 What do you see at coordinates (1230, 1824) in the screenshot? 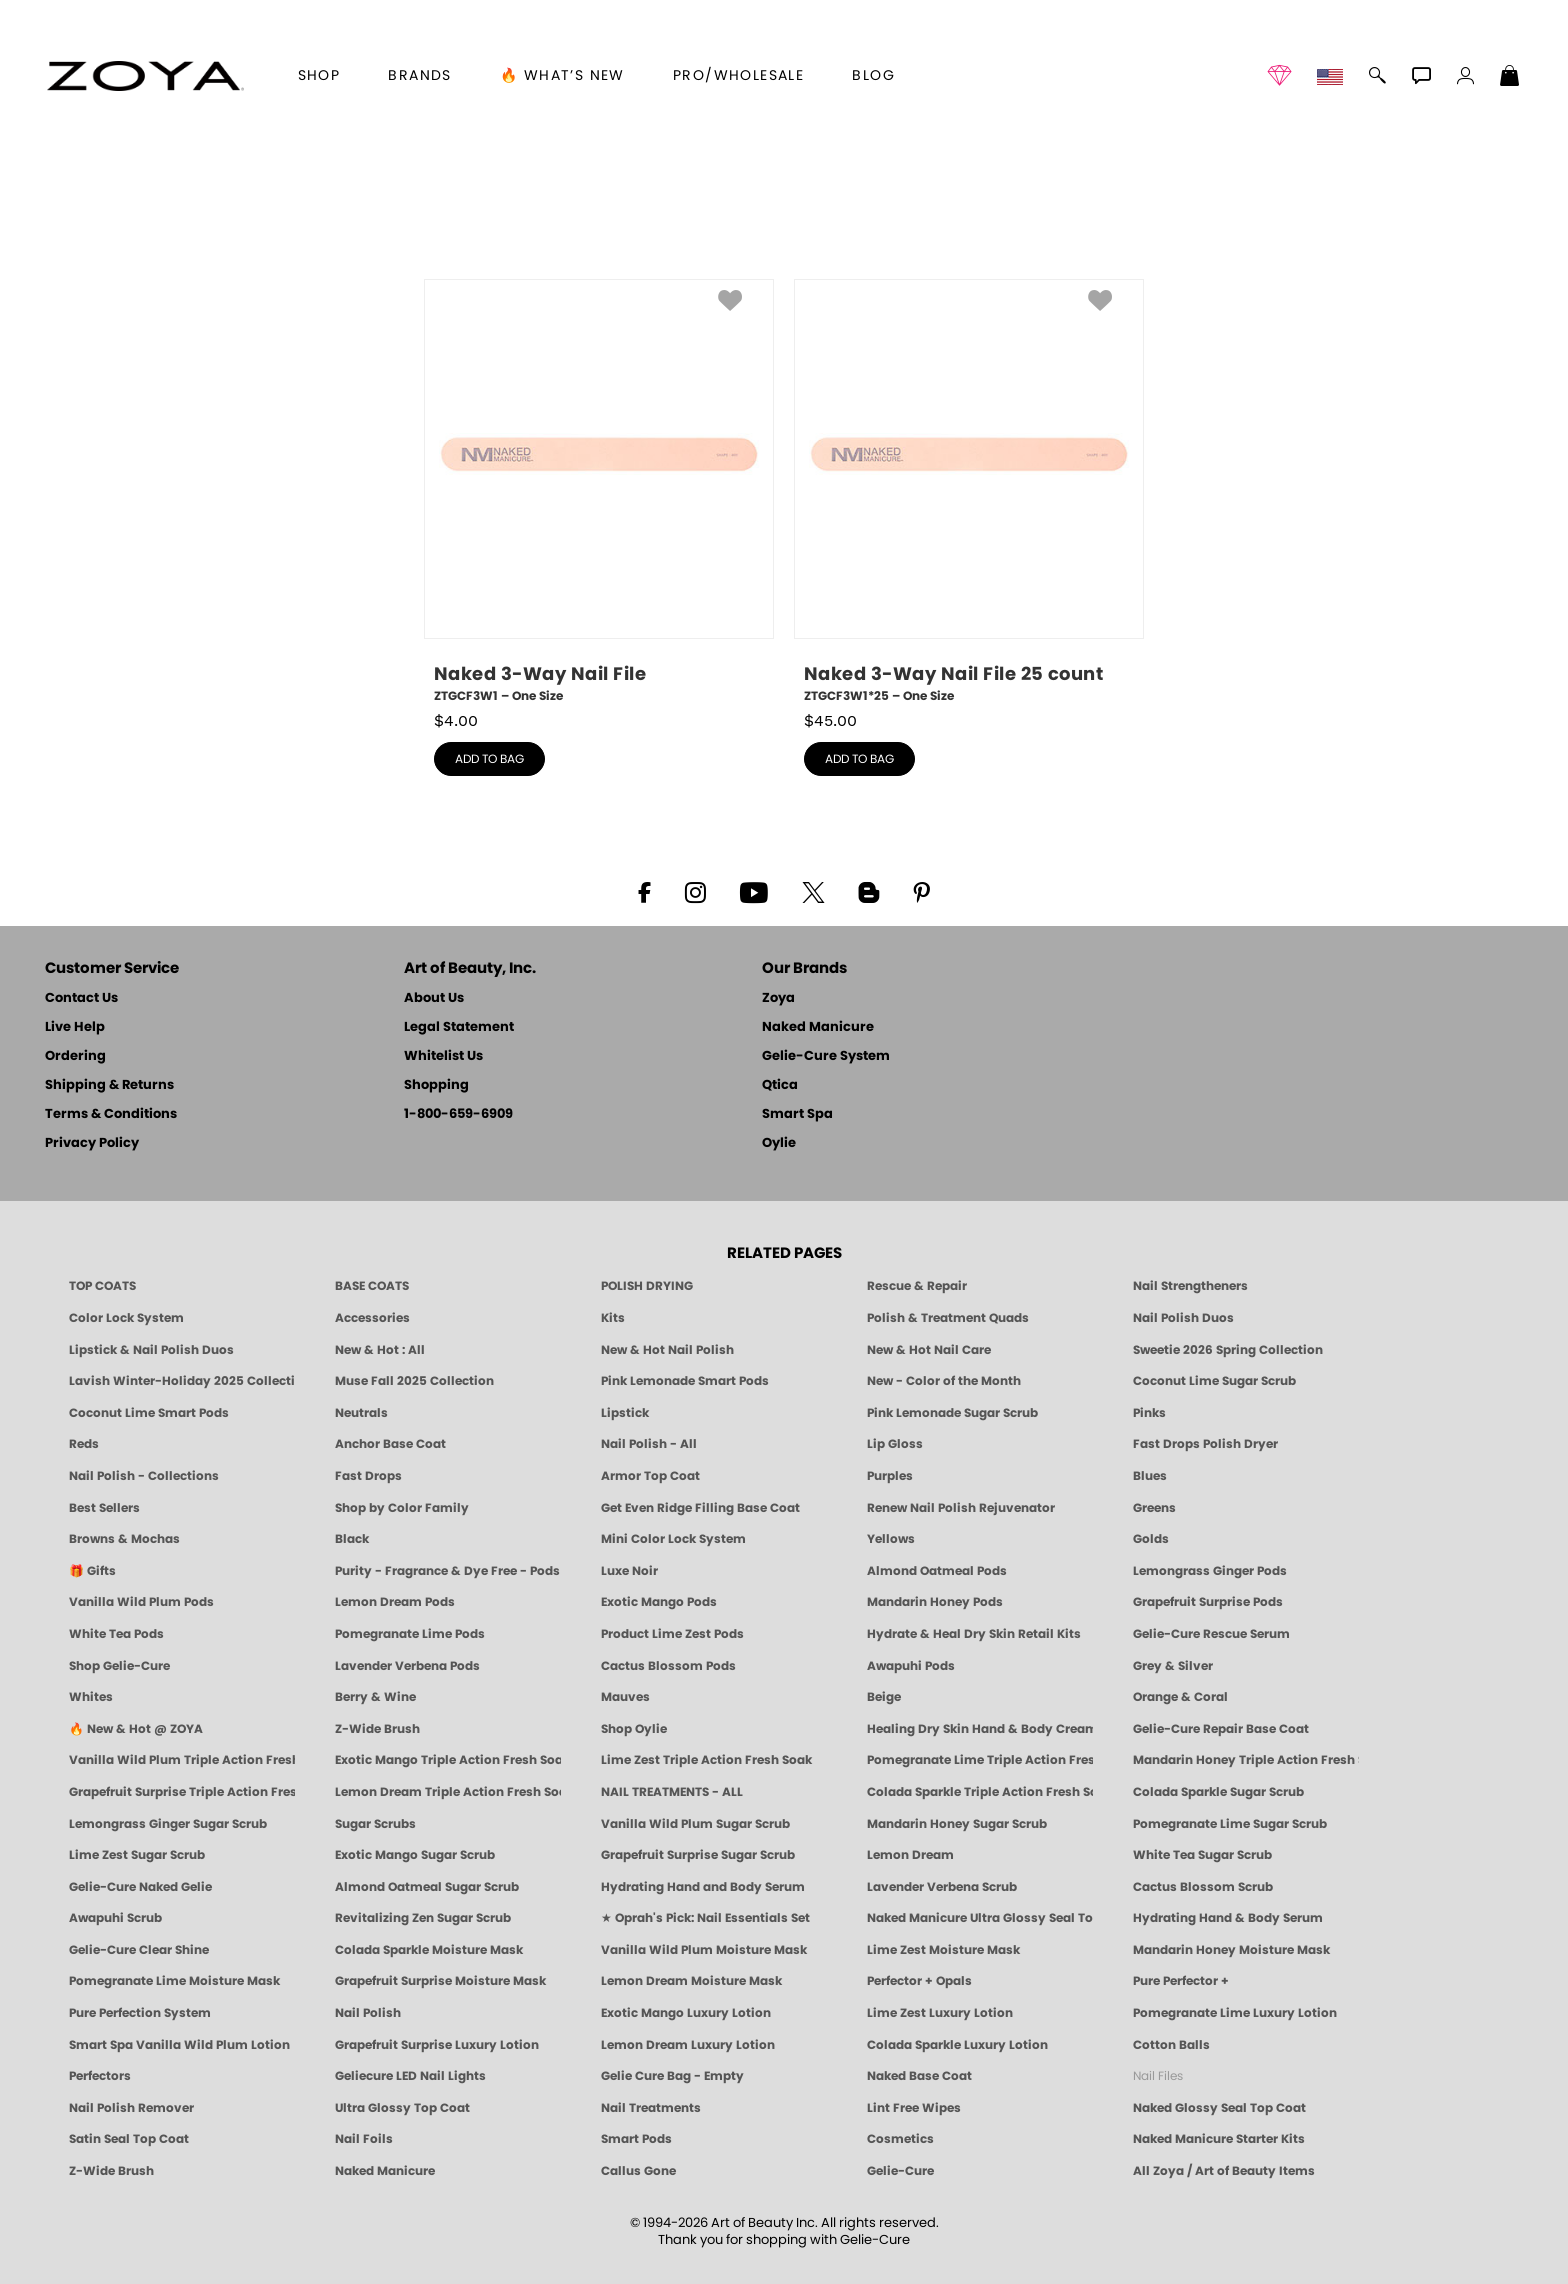
I see `Pomegranate Lime Sugar Scrub [SUGAR SCRUB: Pedicure & Body | Pomegranate Lime | Smart Spa]` at bounding box center [1230, 1824].